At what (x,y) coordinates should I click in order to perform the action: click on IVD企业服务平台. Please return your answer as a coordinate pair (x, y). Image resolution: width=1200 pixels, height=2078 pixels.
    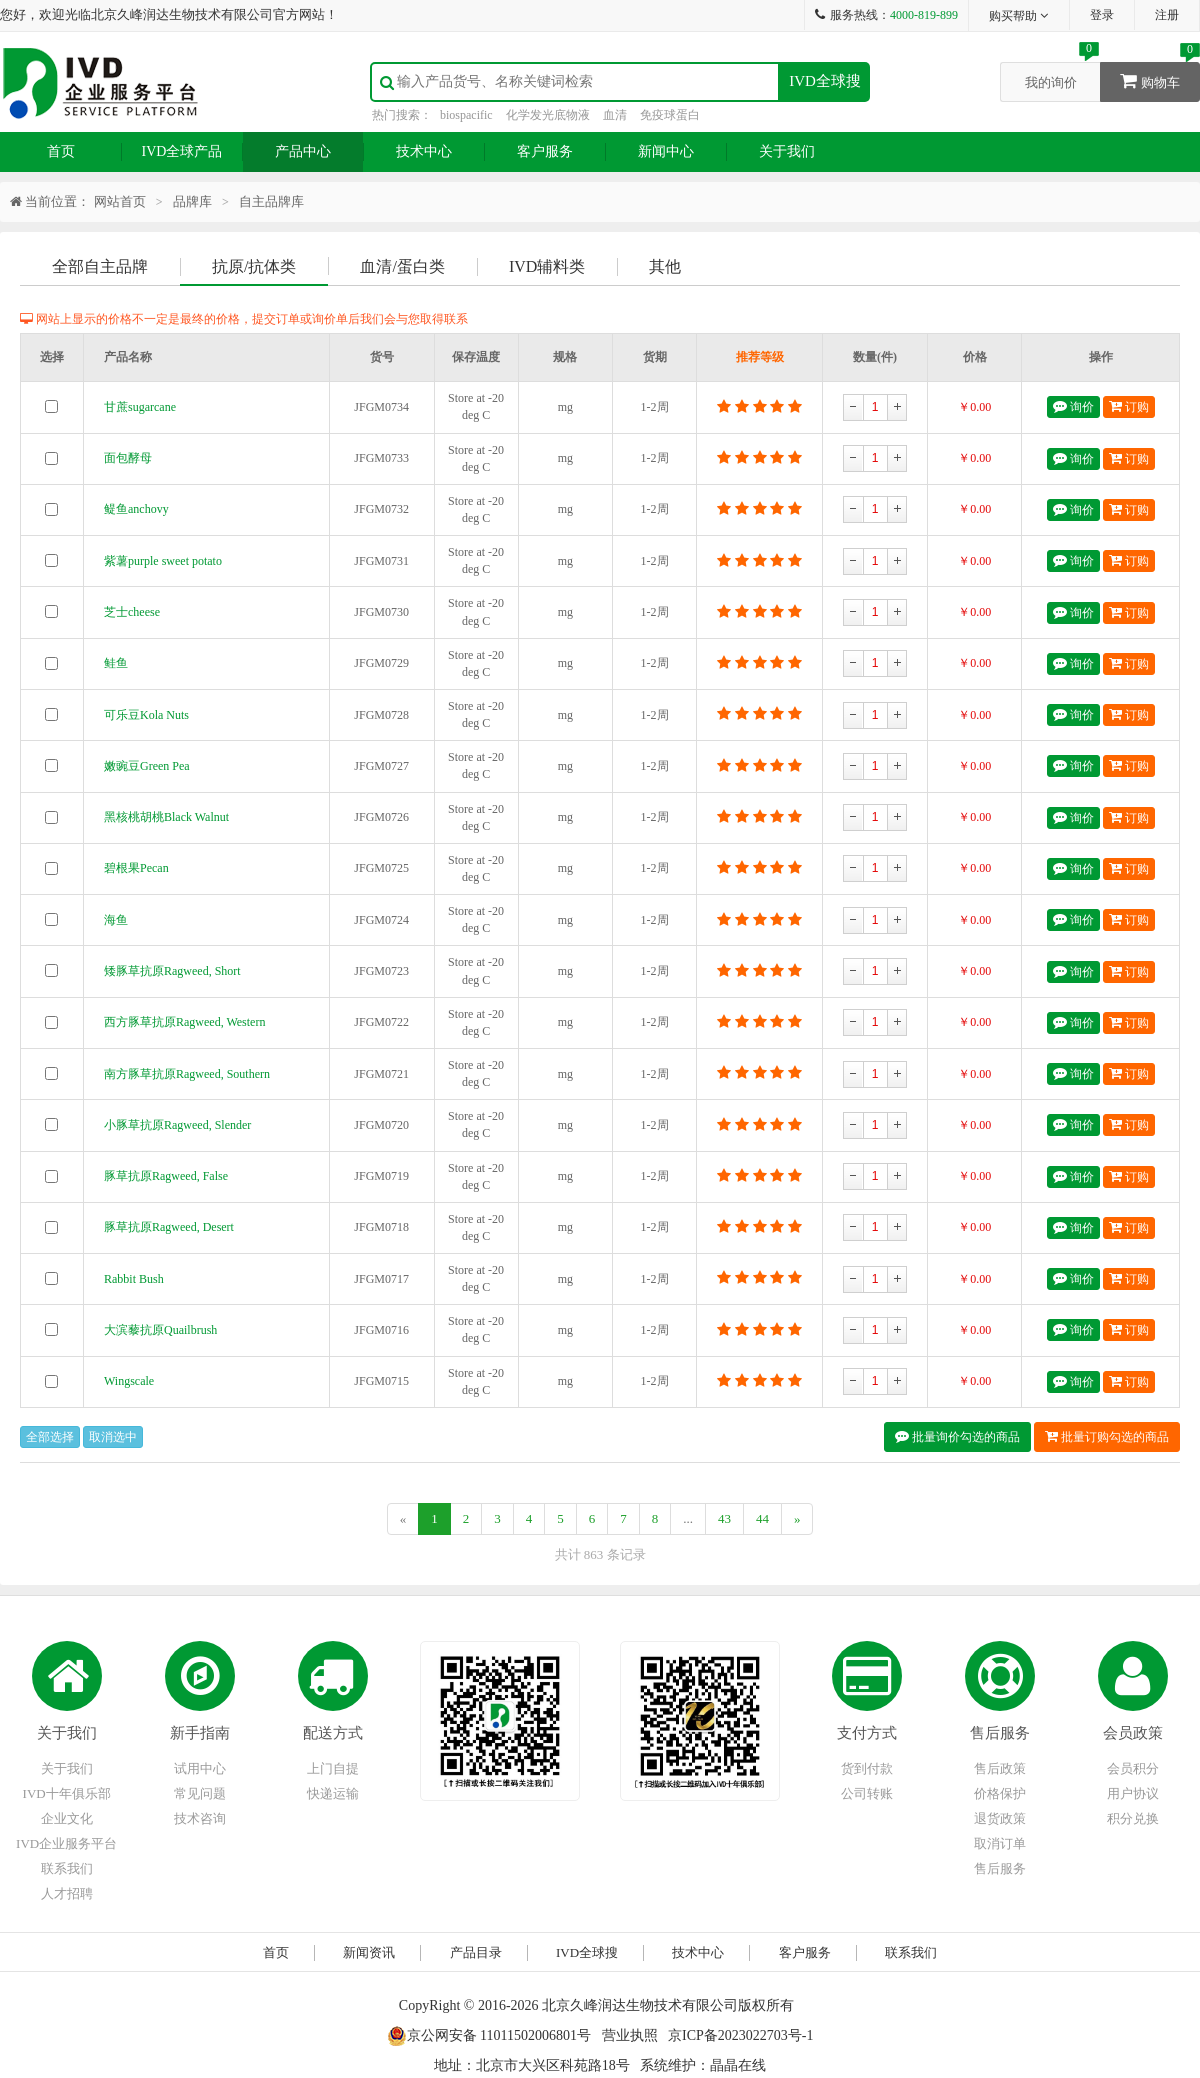
    Looking at the image, I should click on (66, 1843).